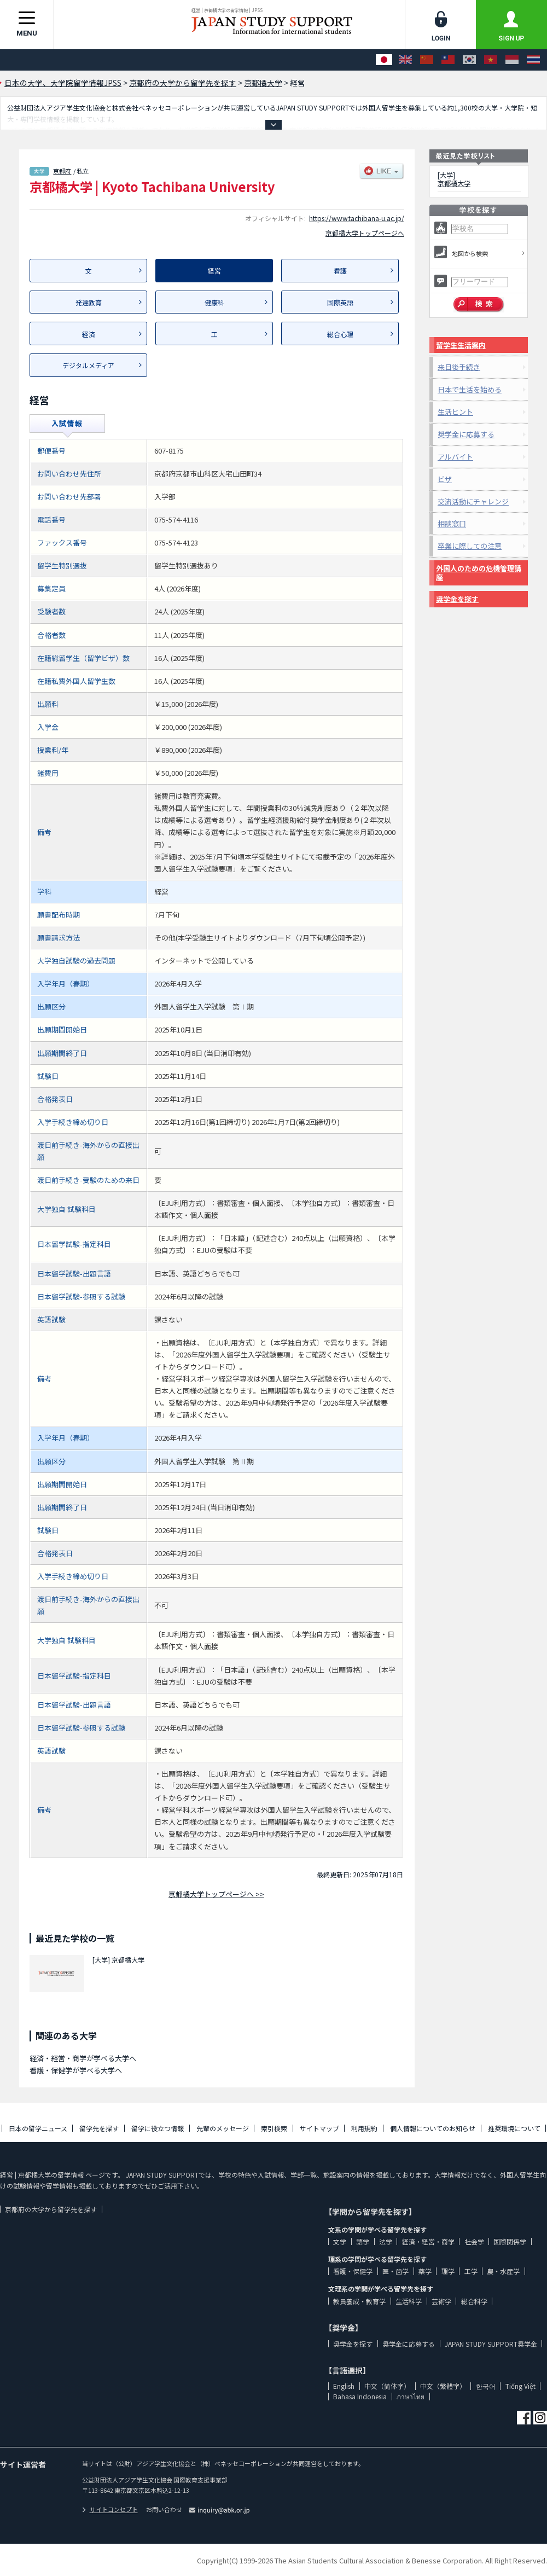  I want to click on 日本の留学ニュース, so click(38, 2128).